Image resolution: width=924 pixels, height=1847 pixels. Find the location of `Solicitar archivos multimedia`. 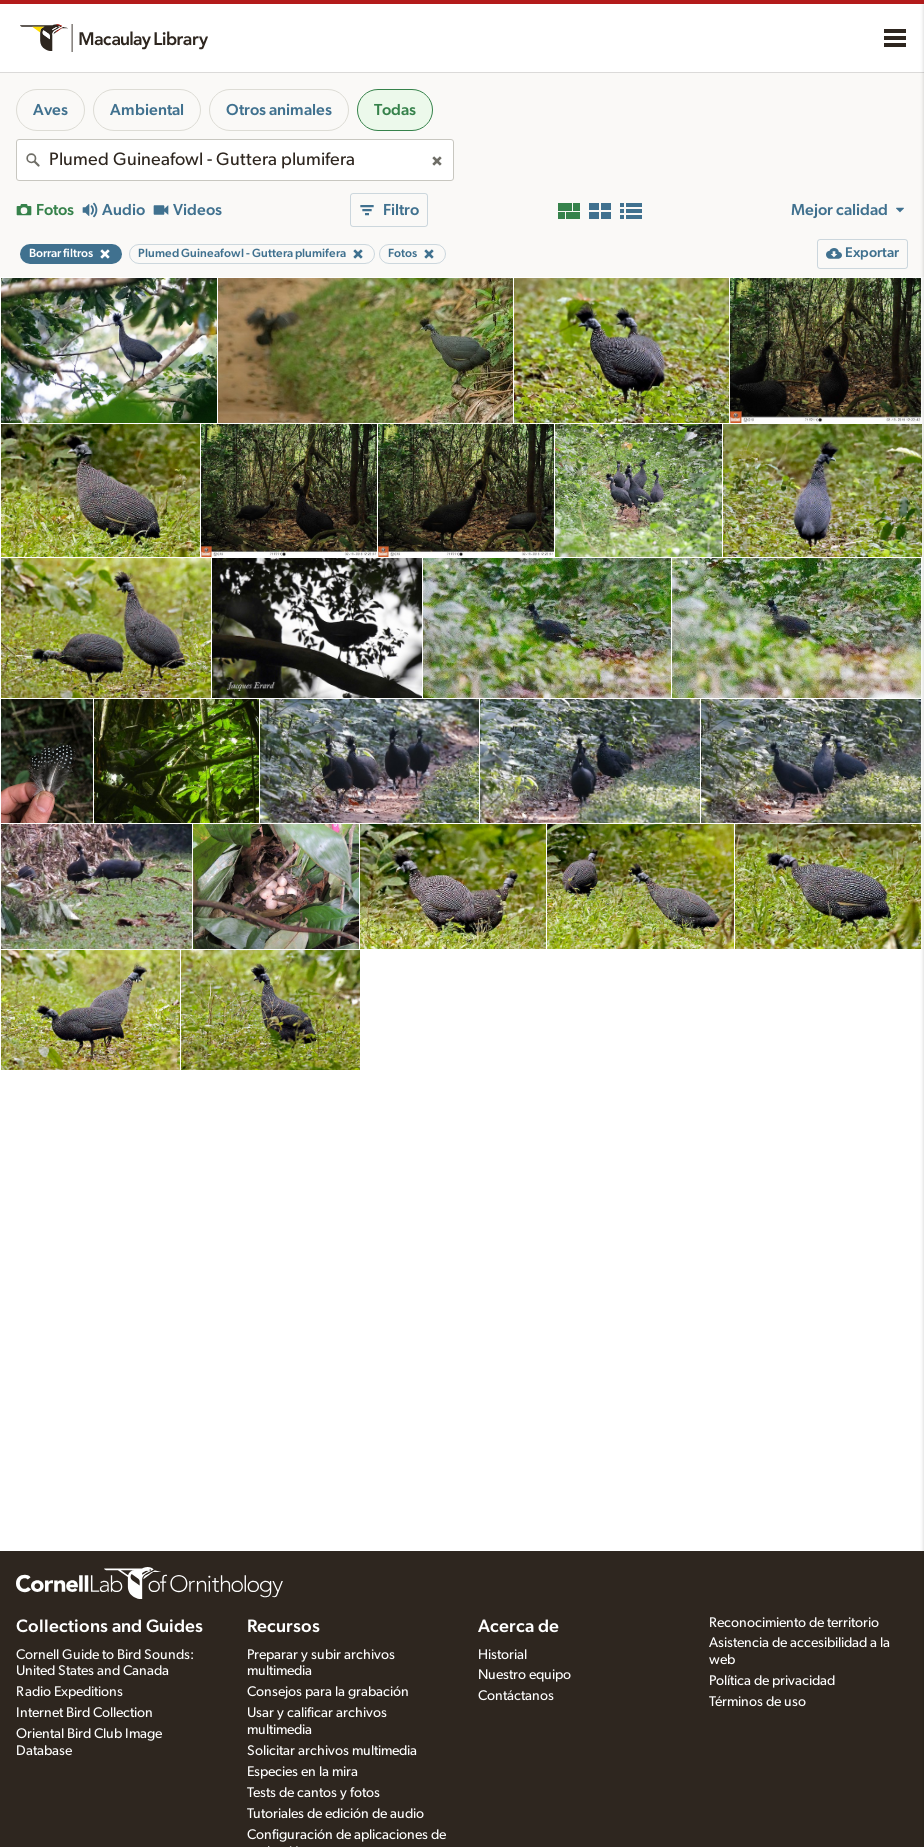

Solicitar archivos multimedia is located at coordinates (332, 1751).